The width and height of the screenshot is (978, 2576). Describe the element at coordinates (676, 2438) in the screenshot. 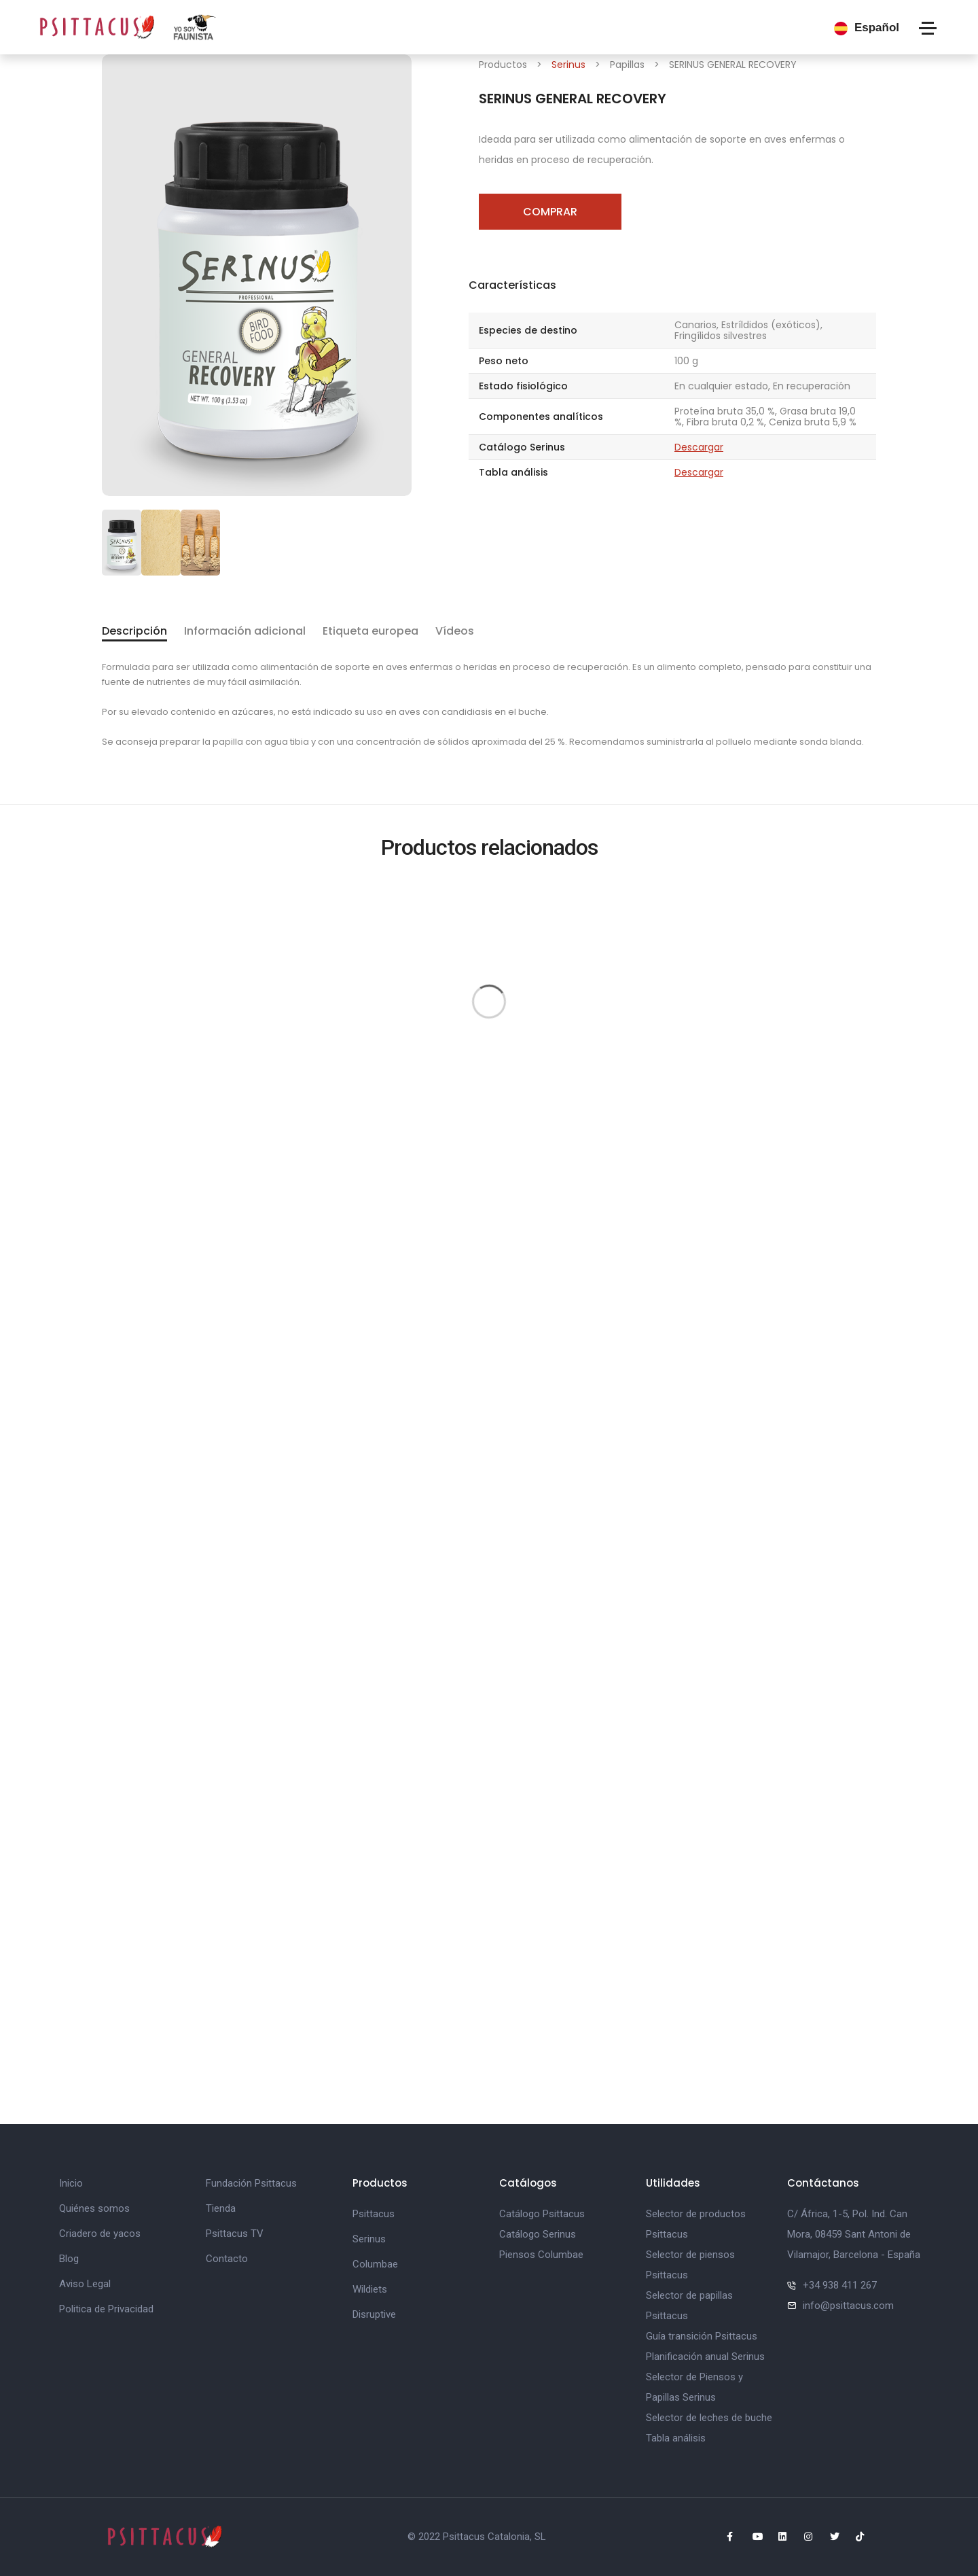

I see `Tabla análisis` at that location.